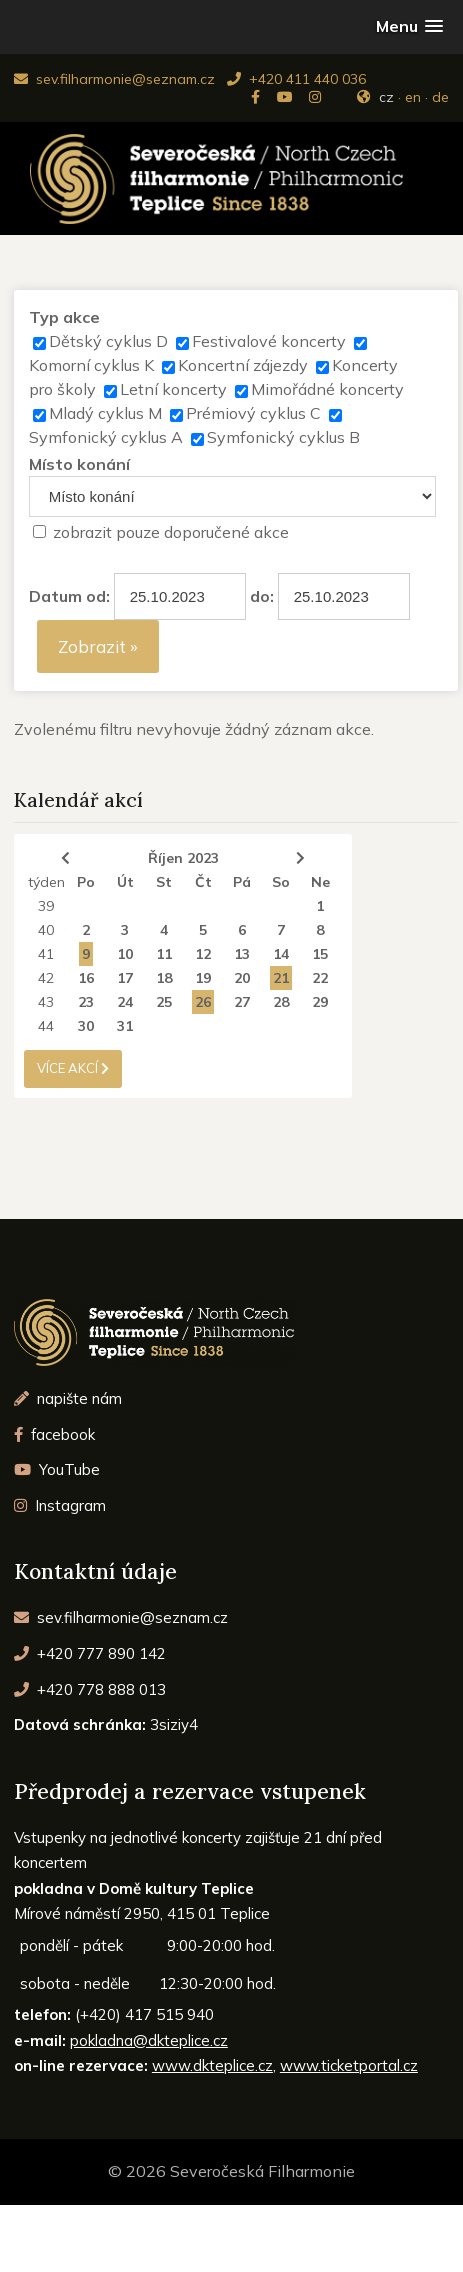 The image size is (463, 2272). What do you see at coordinates (281, 978) in the screenshot?
I see `21` at bounding box center [281, 978].